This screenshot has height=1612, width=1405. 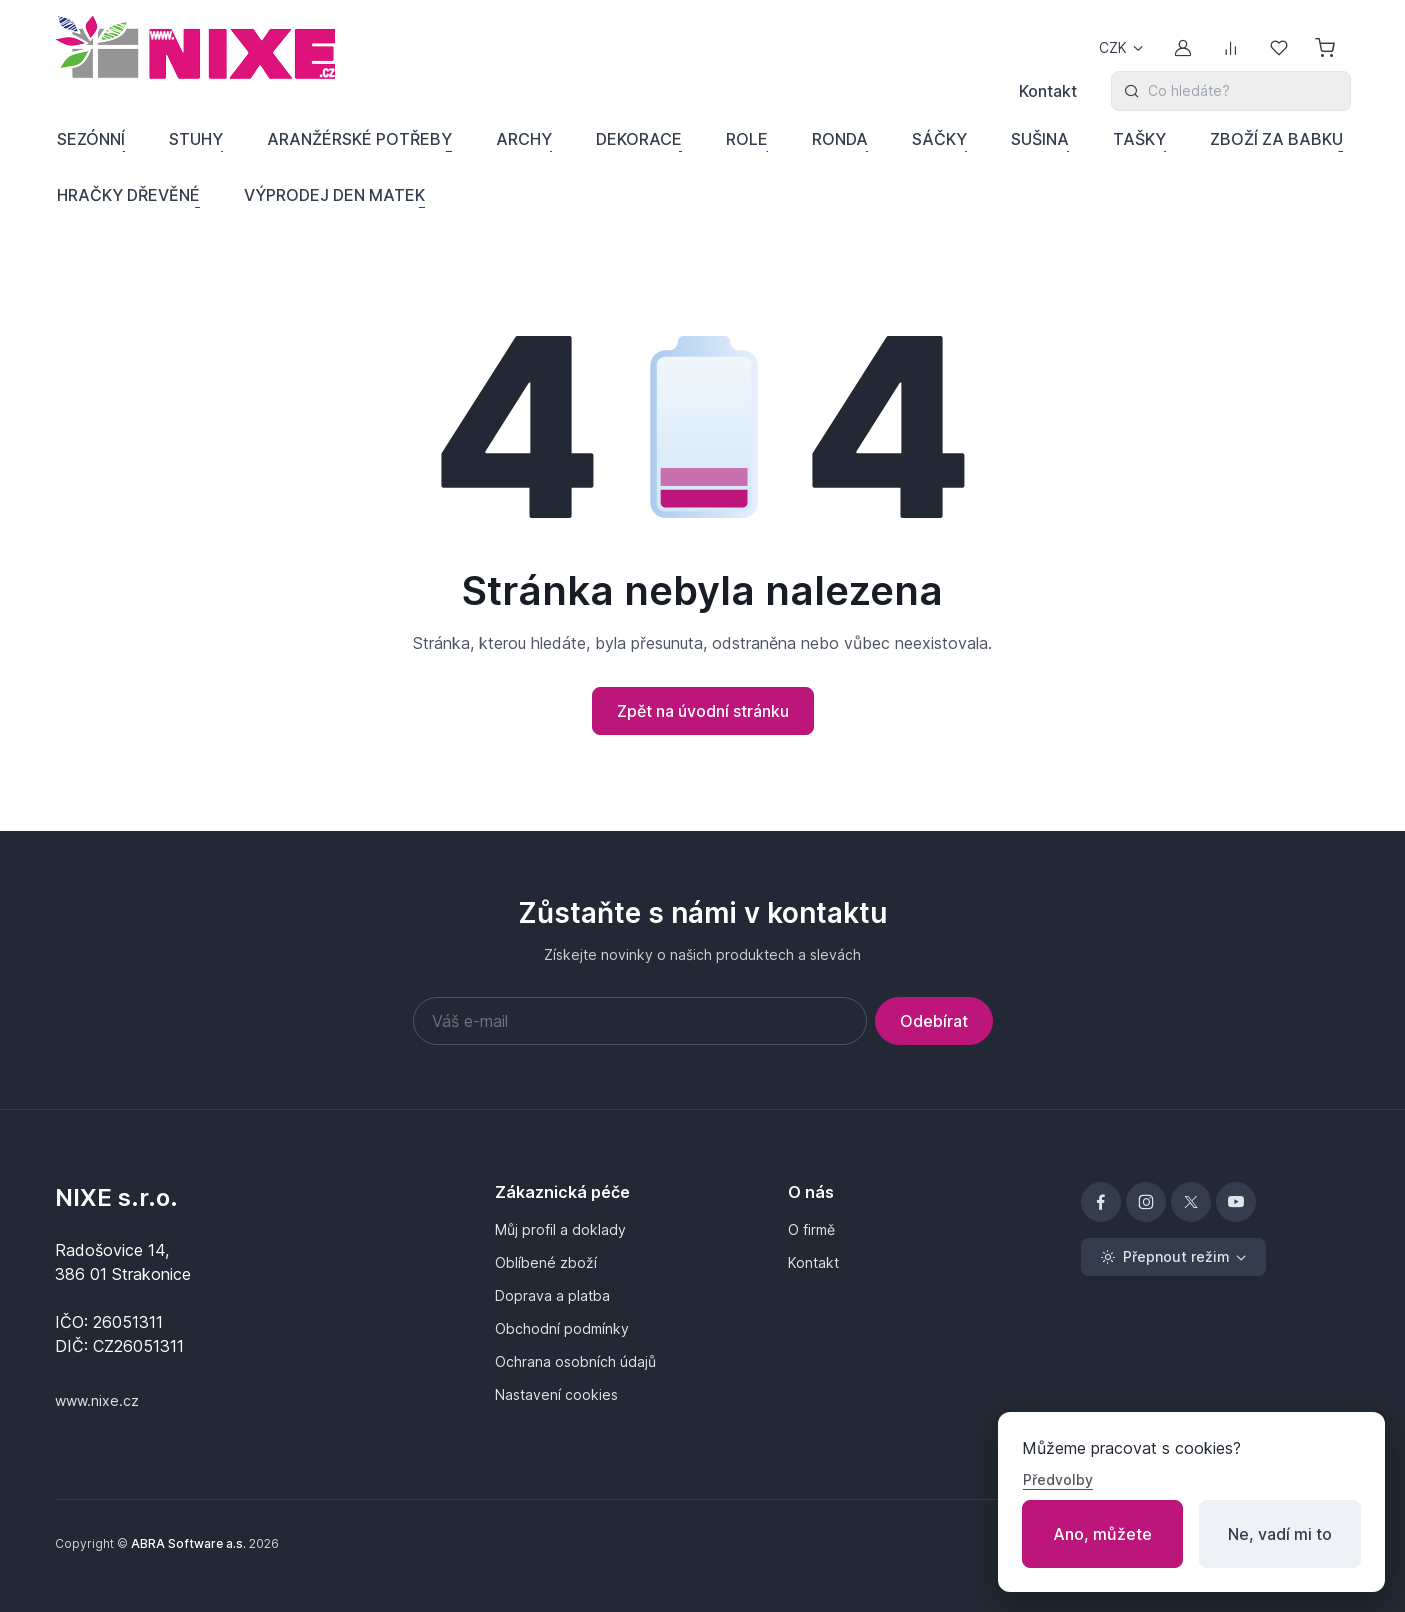 I want to click on ROLE, so click(x=747, y=139).